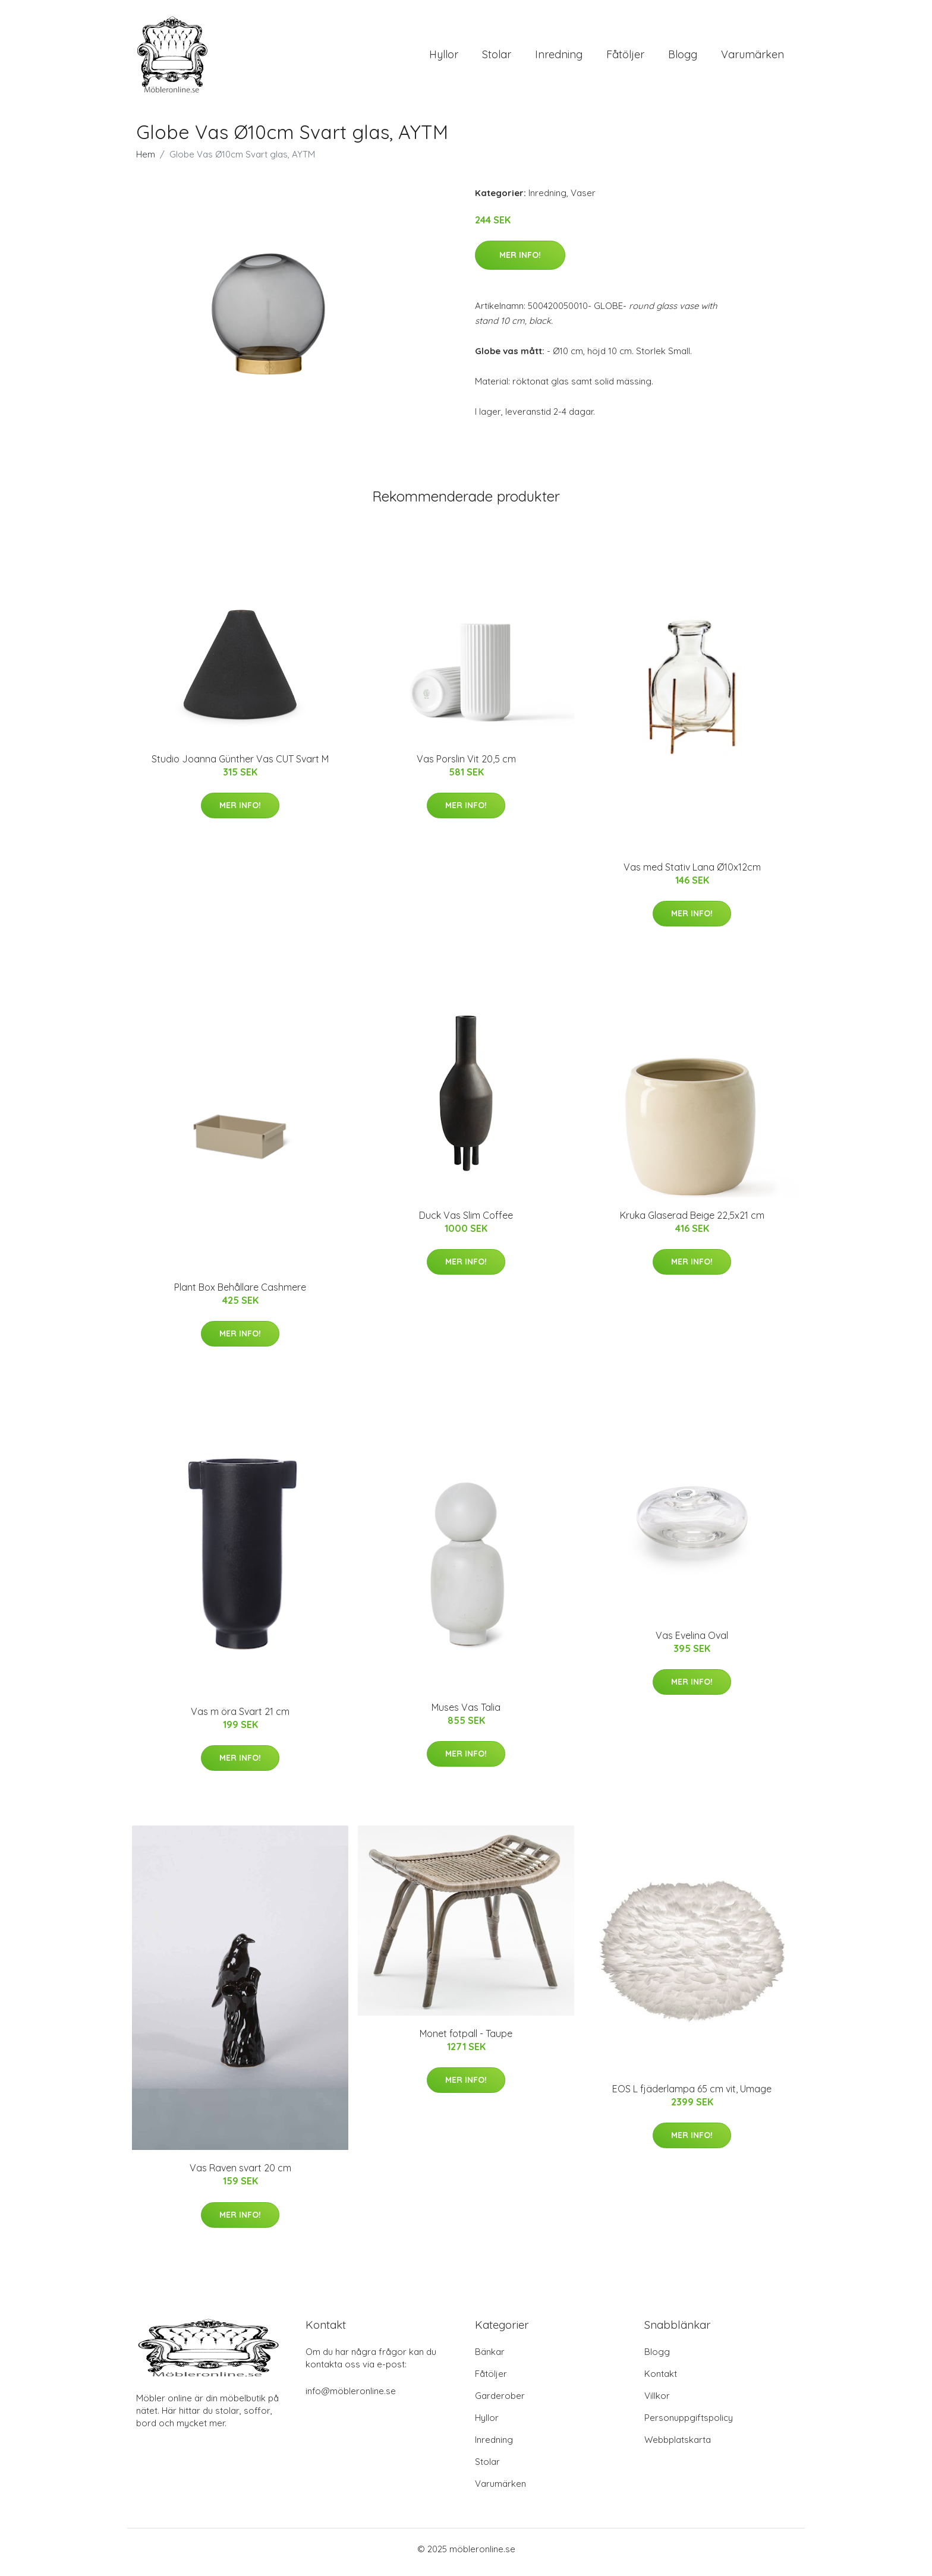 The image size is (932, 2576). What do you see at coordinates (240, 765) in the screenshot?
I see `Studio Joanna Günther Vas CUT Svart M` at bounding box center [240, 765].